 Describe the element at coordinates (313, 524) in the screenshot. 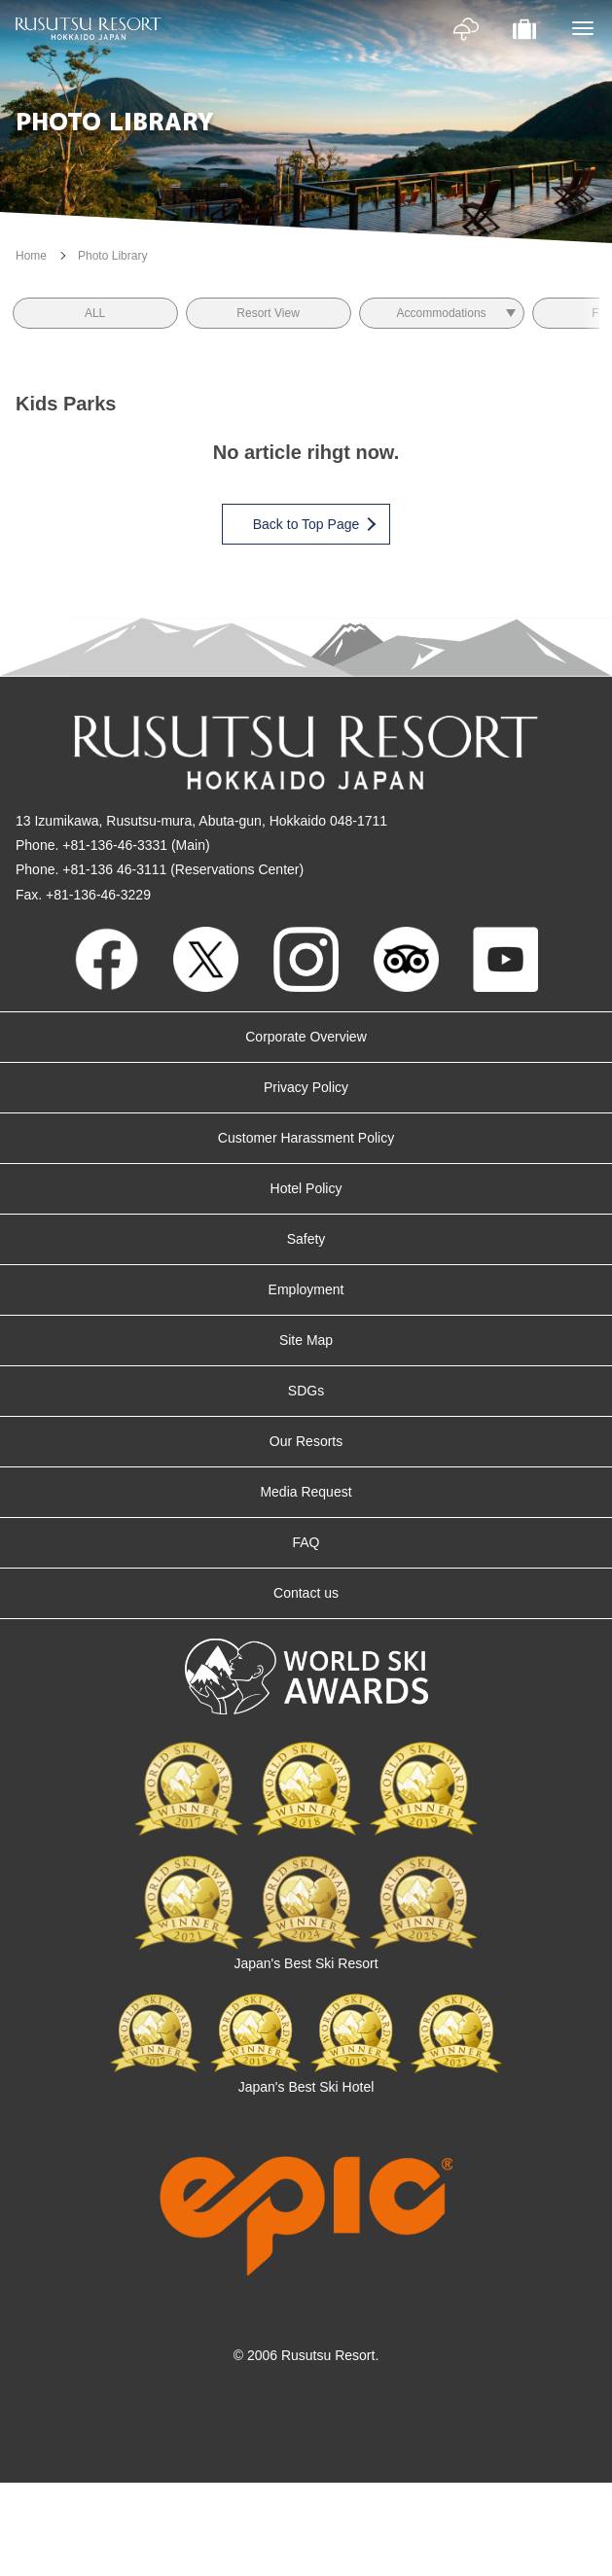

I see `Back to Top Page` at that location.